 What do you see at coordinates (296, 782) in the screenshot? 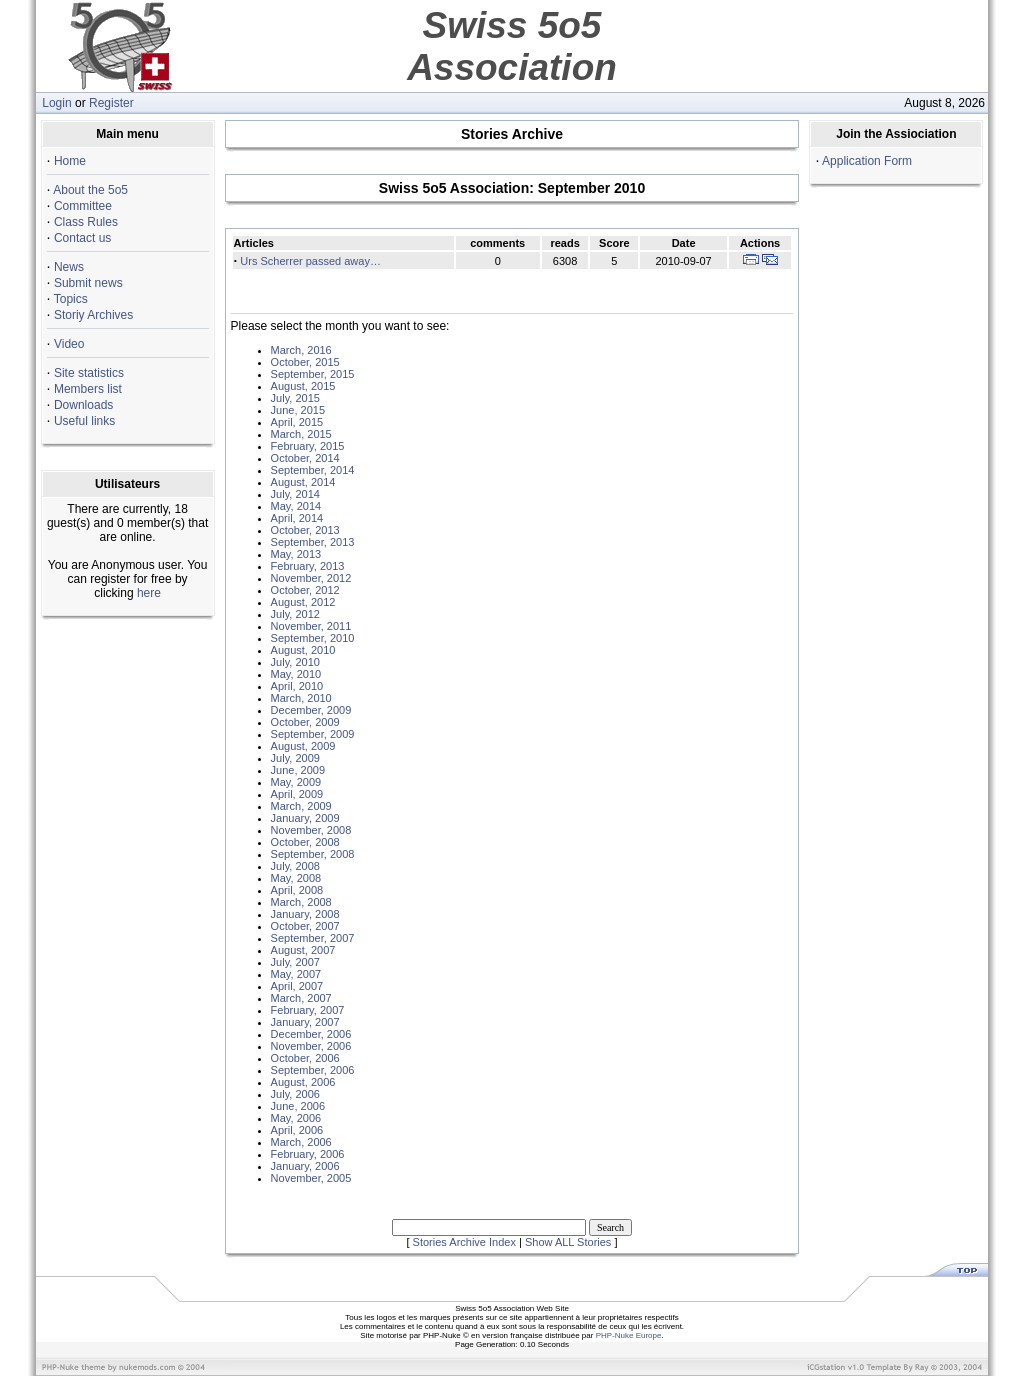
I see `May, 2009` at bounding box center [296, 782].